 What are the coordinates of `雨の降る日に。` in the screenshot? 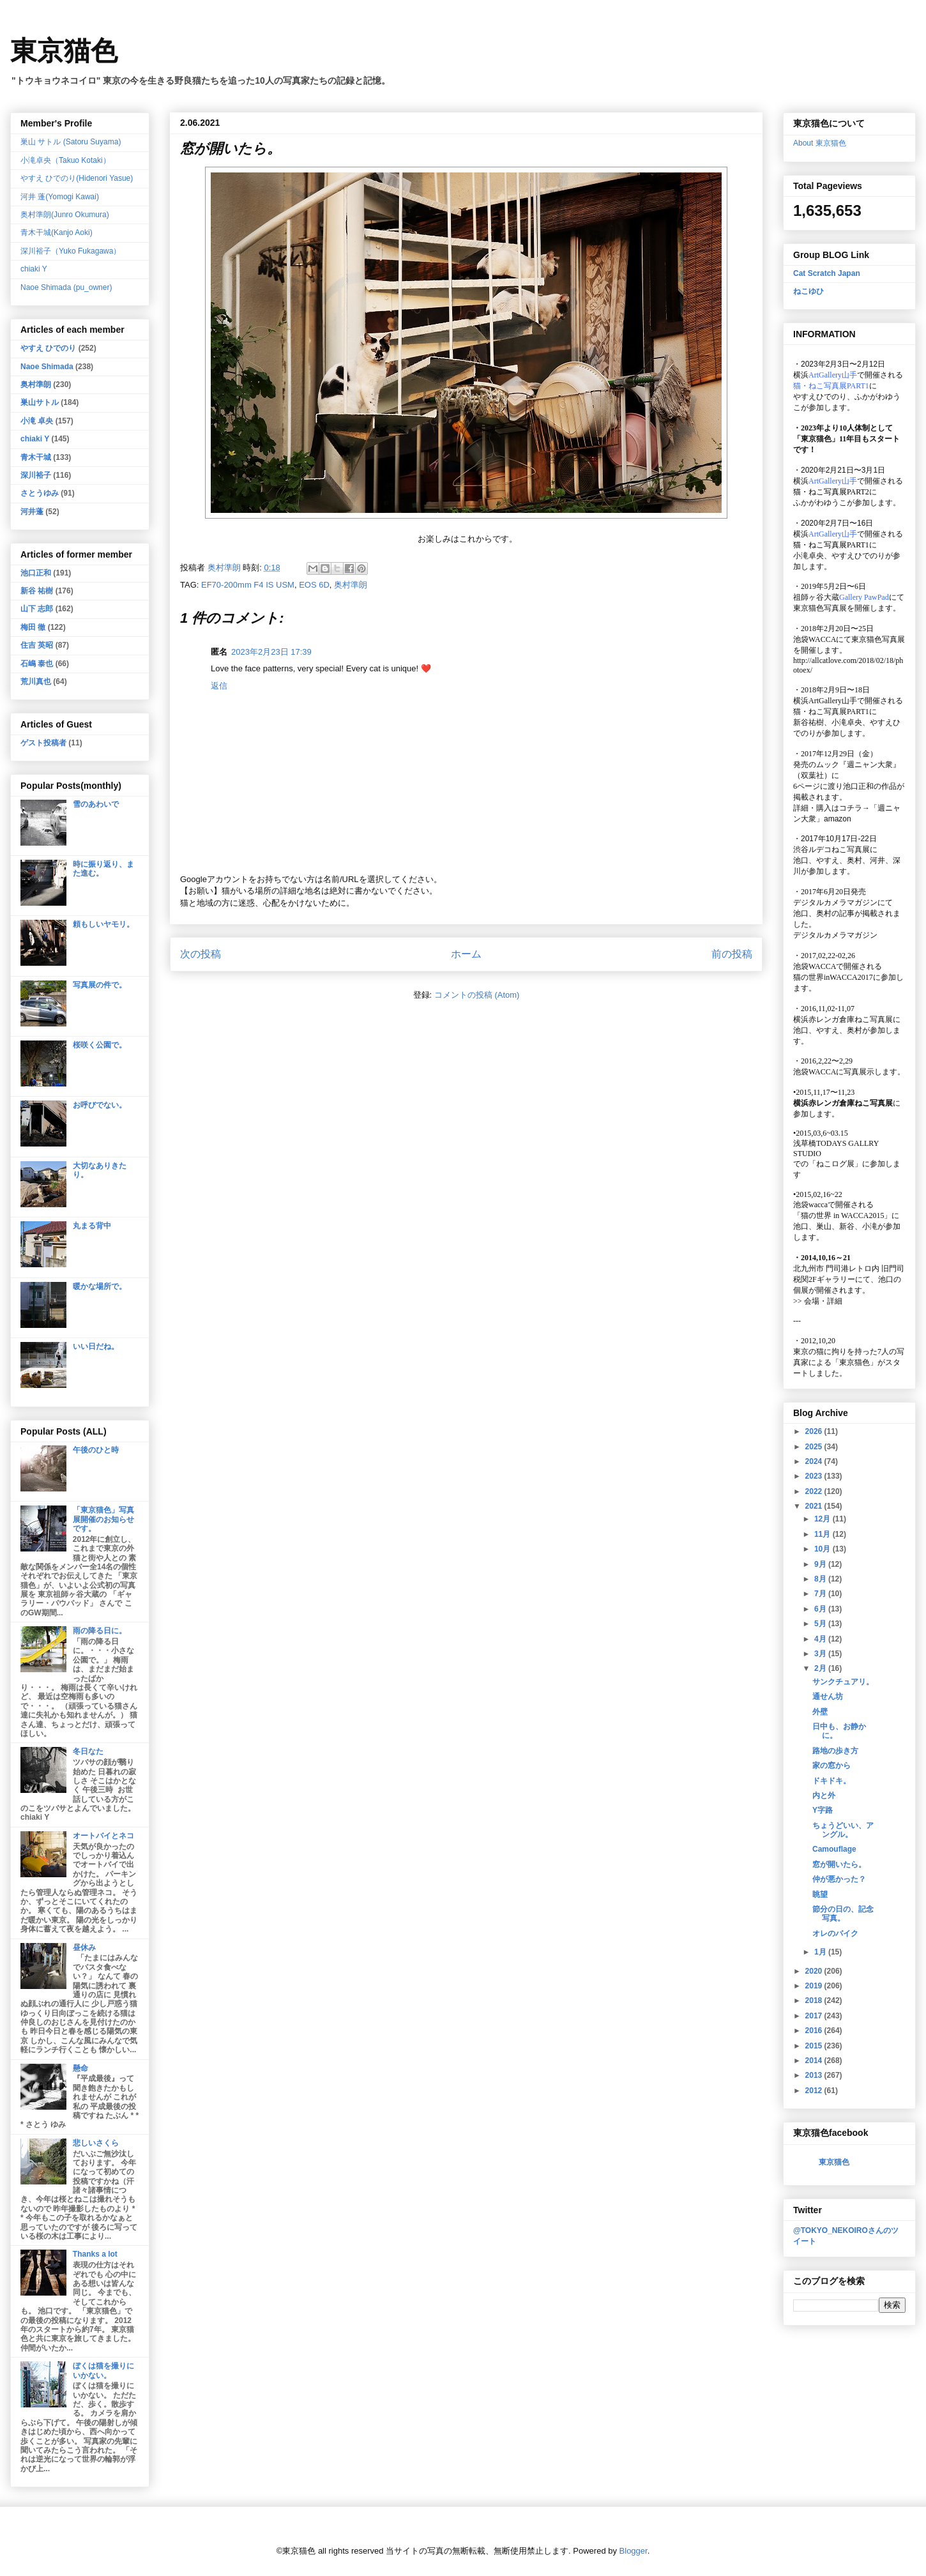 It's located at (99, 1630).